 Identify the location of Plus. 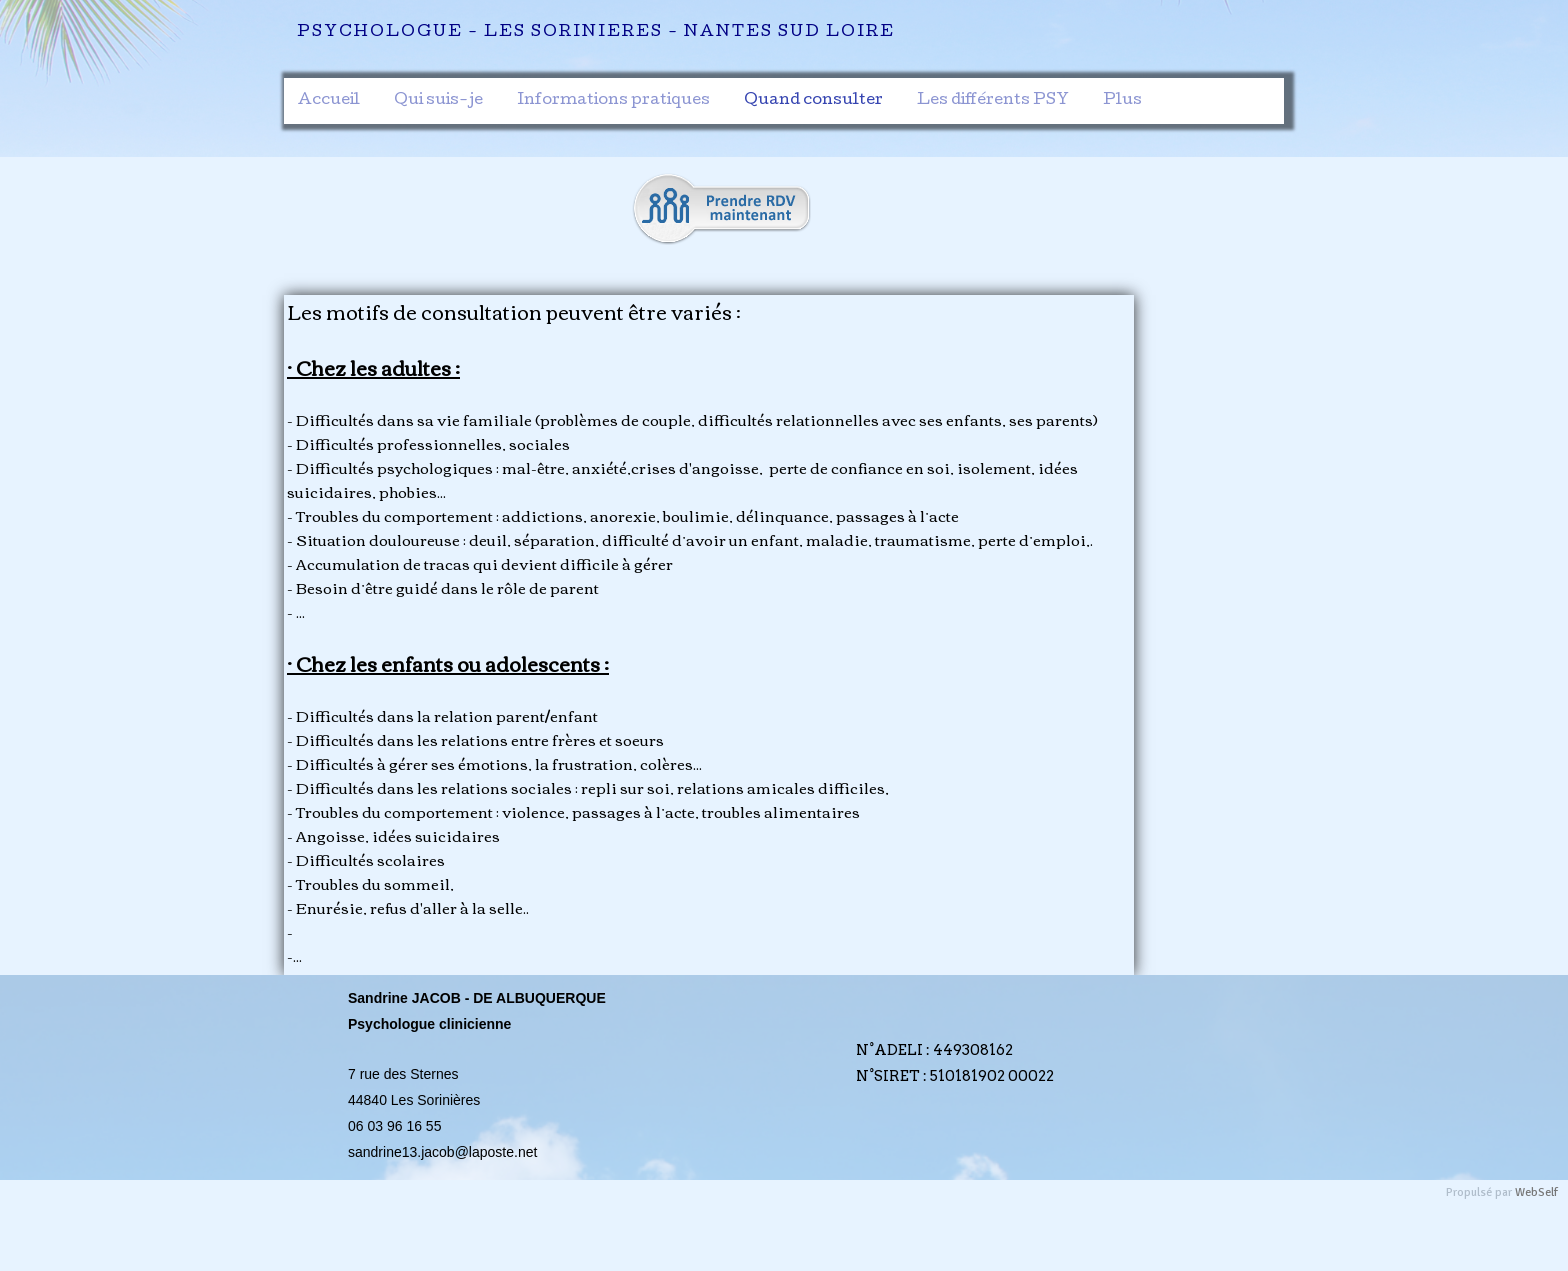
(1122, 101).